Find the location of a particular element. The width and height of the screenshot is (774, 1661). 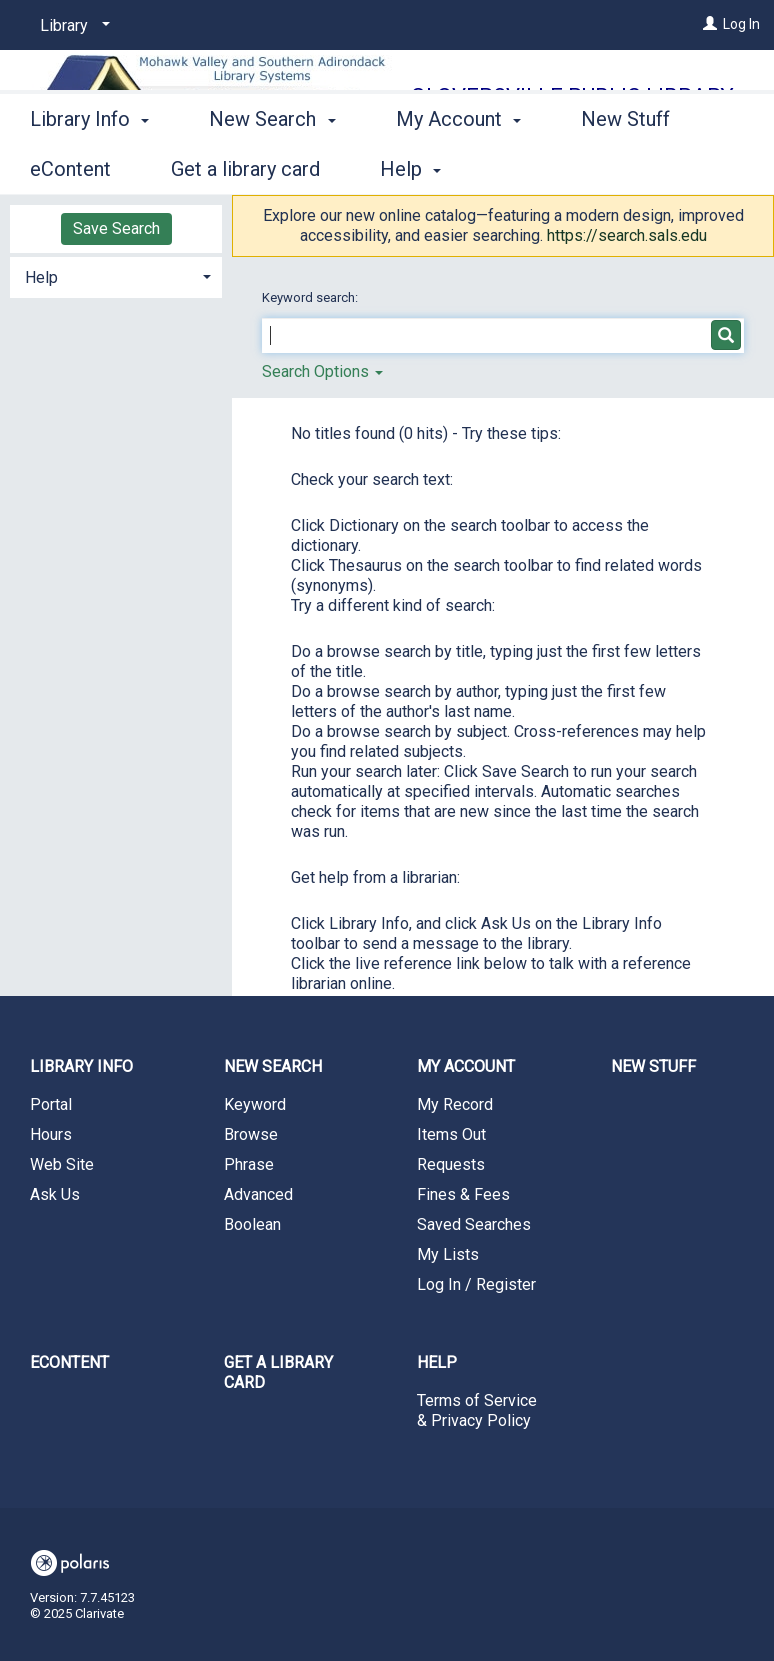

Advanced is located at coordinates (258, 1194).